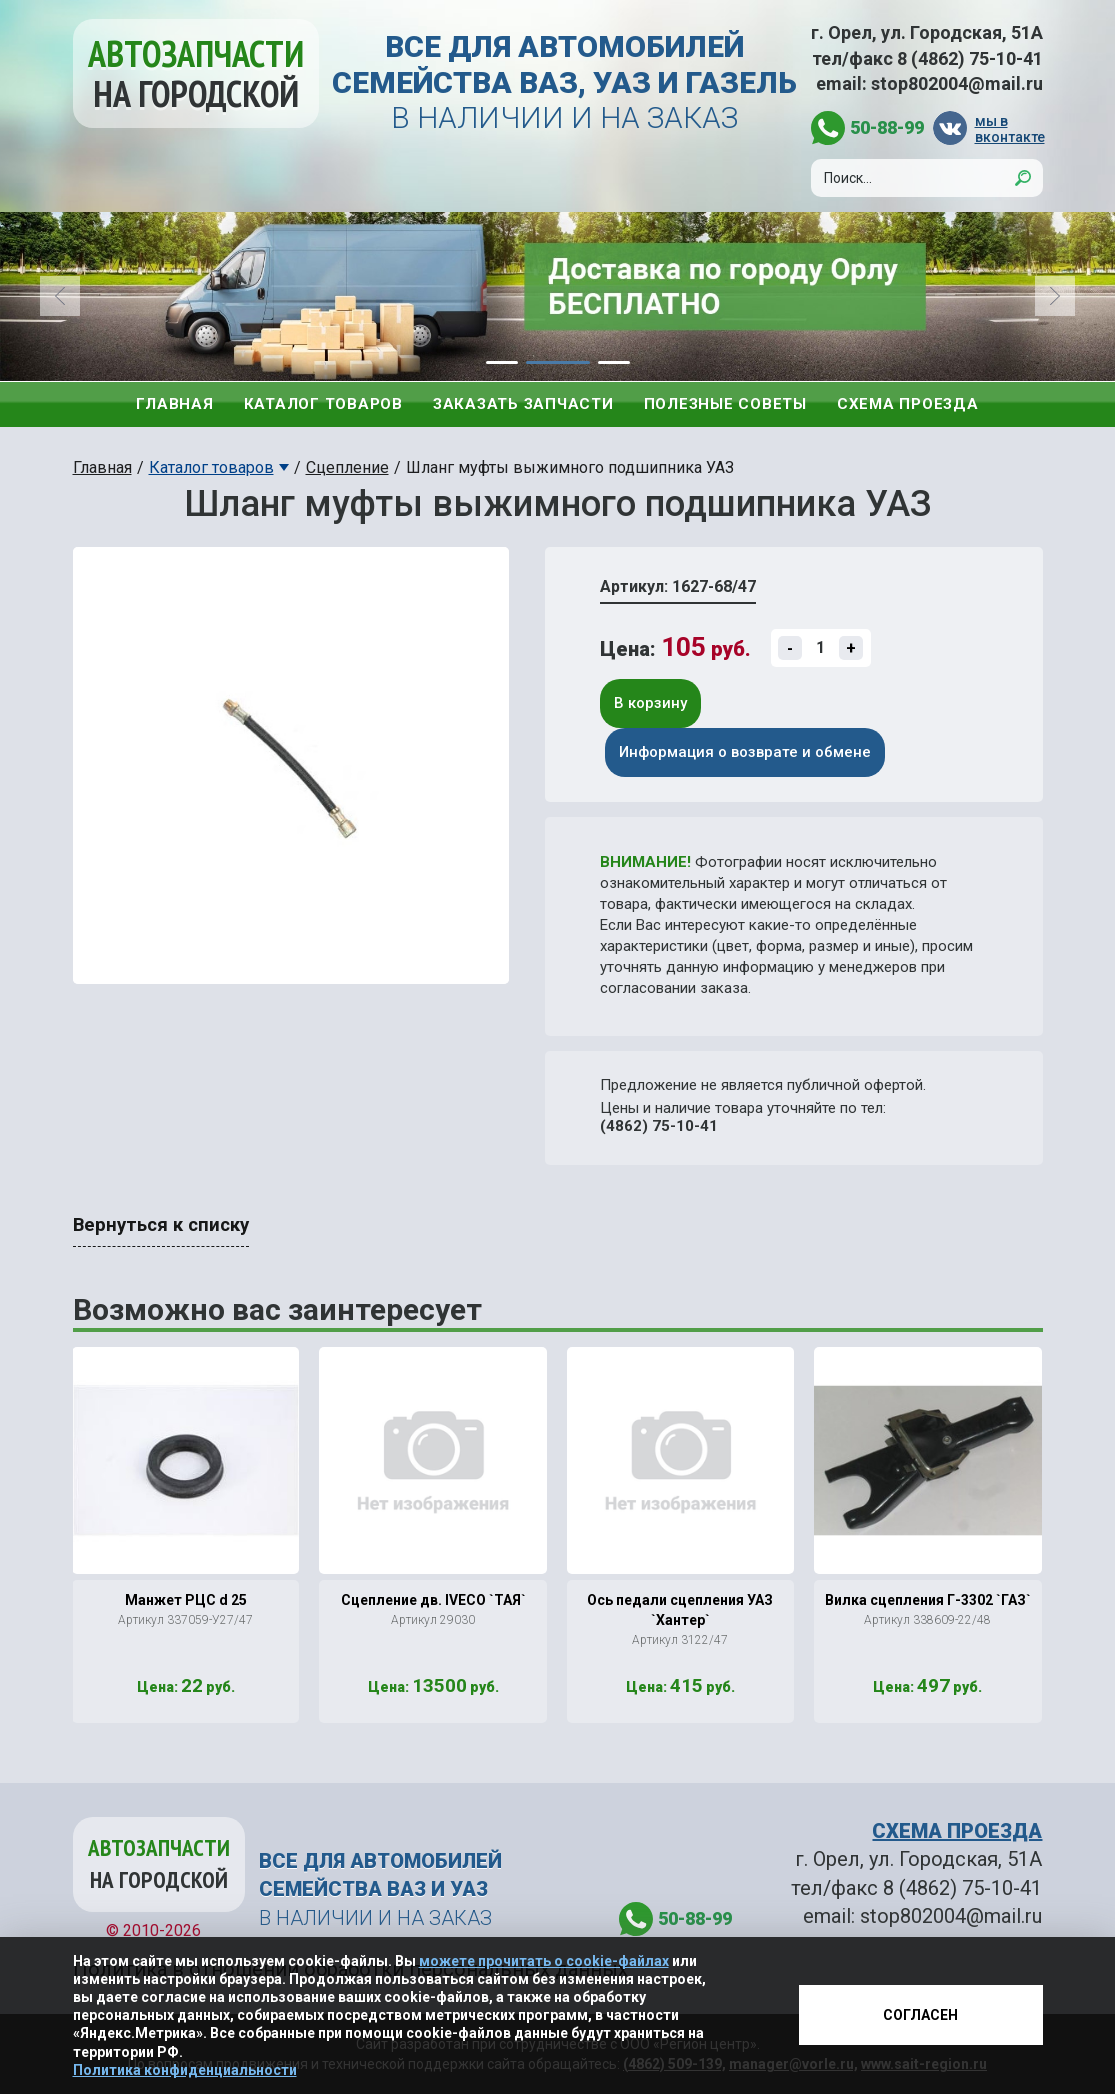 This screenshot has height=2094, width=1115. I want to click on 50-88-99, so click(887, 127).